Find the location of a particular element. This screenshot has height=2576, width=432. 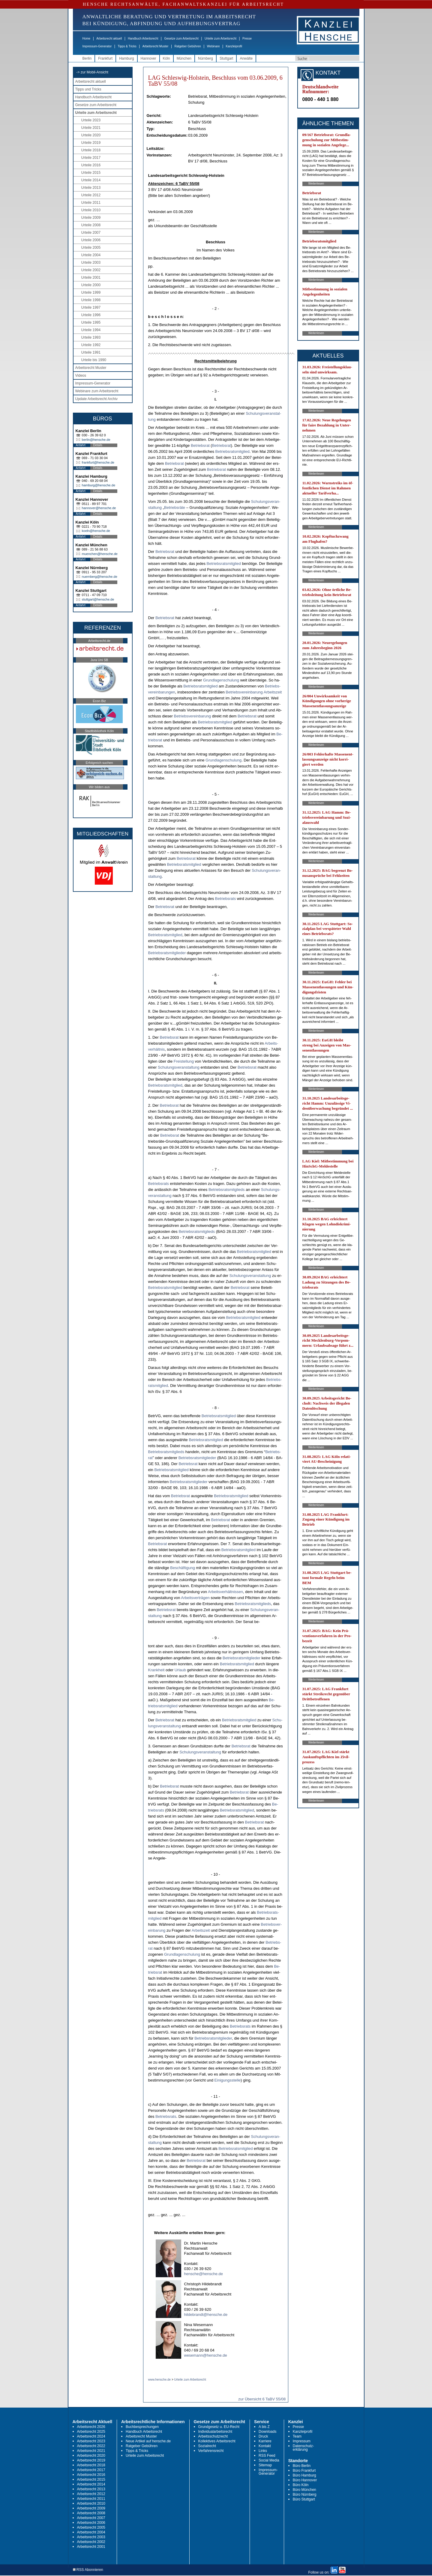

Weiterlesen is located at coordinates (316, 183).